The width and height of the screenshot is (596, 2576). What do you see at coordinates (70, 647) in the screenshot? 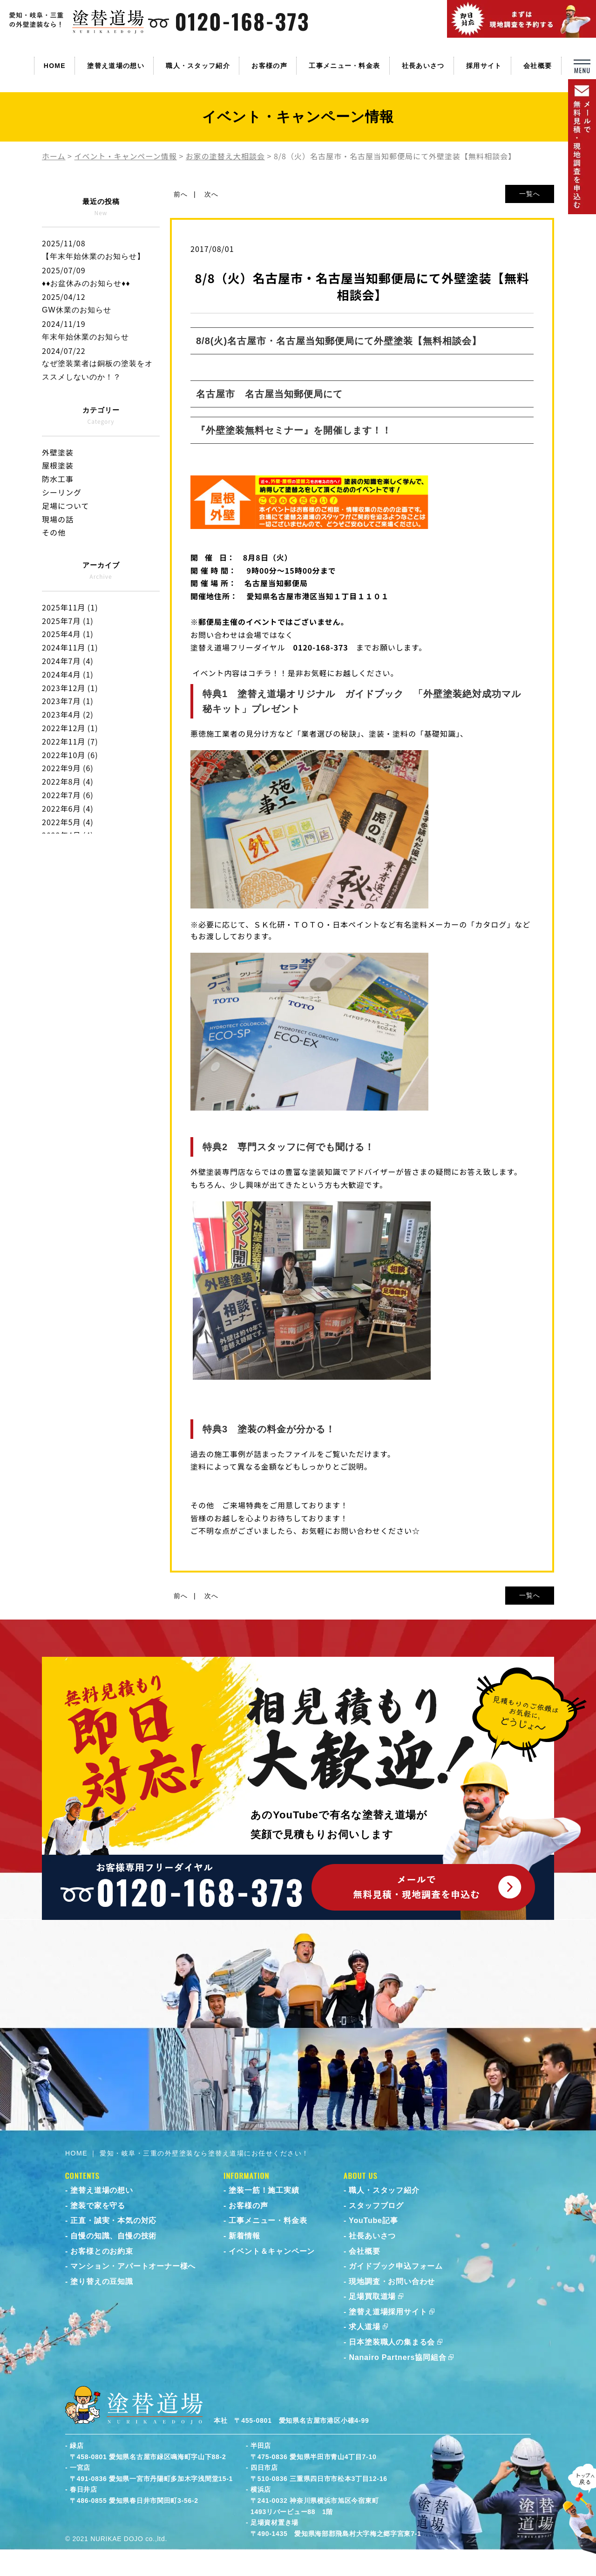
I see `2024年11月 (1)` at bounding box center [70, 647].